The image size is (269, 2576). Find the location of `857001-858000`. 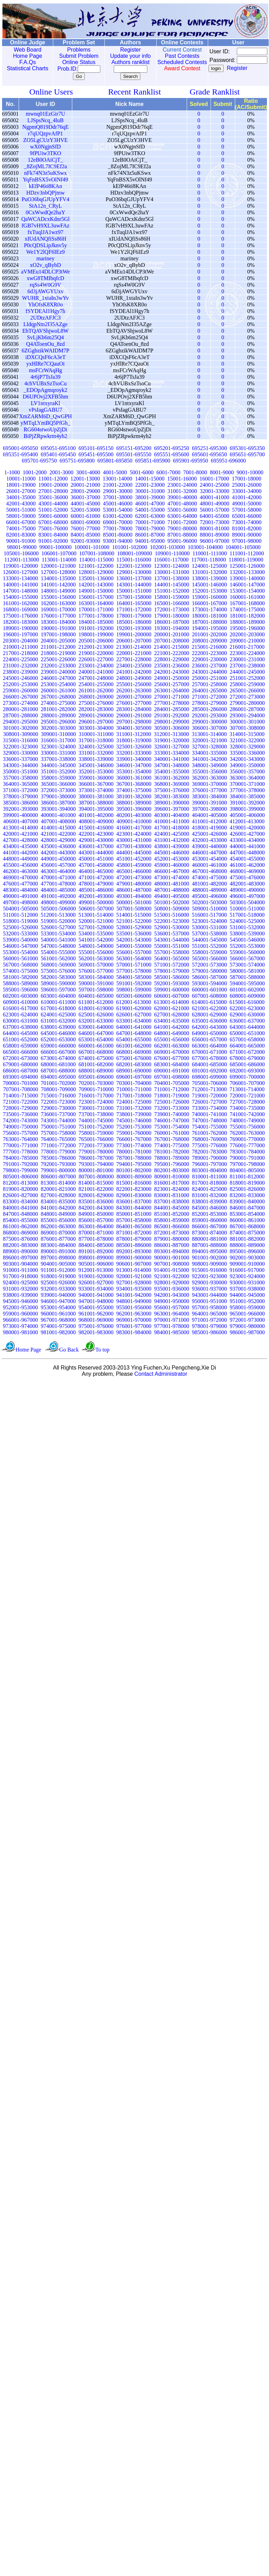

857001-858000 is located at coordinates (133, 1220).